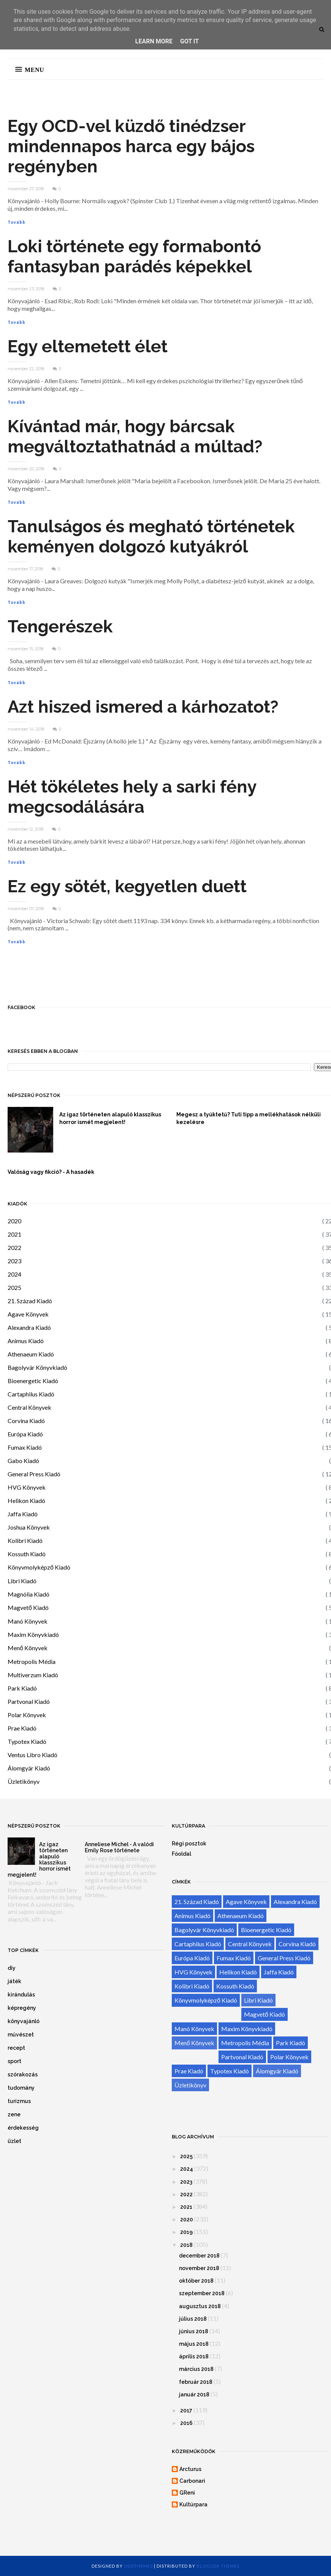 Image resolution: width=331 pixels, height=2576 pixels. Describe the element at coordinates (24, 2021) in the screenshot. I see `könyvajánló` at that location.